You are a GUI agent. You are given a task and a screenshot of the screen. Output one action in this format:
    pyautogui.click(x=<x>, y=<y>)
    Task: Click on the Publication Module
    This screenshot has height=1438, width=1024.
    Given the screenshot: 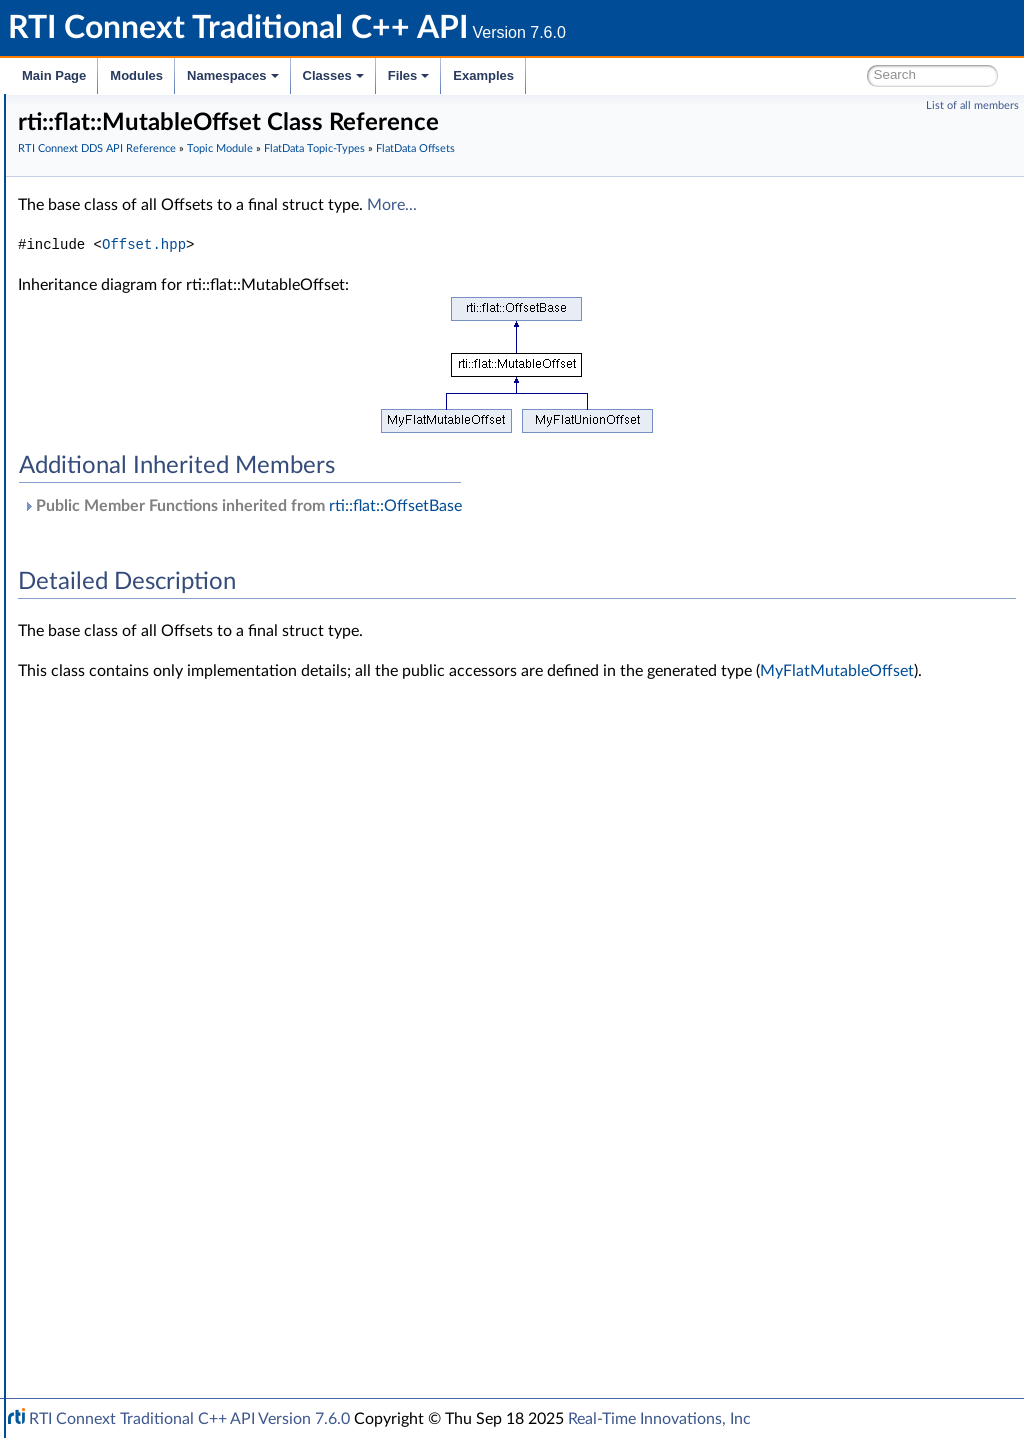 What is the action you would take?
    pyautogui.click(x=126, y=1014)
    